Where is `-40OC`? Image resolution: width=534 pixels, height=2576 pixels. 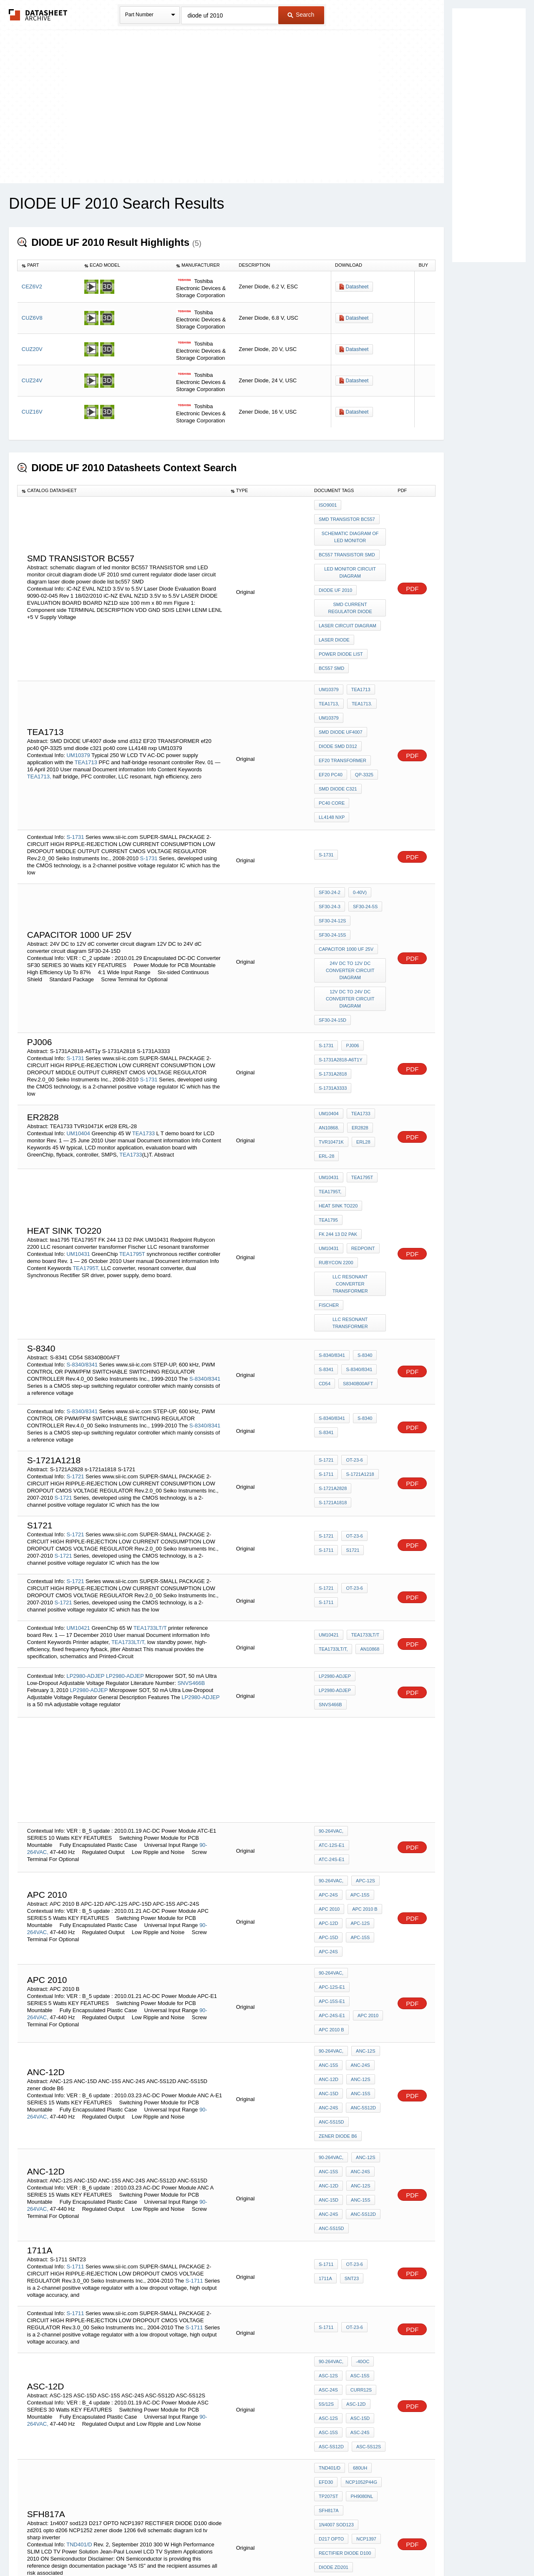 -40OC is located at coordinates (360, 2156).